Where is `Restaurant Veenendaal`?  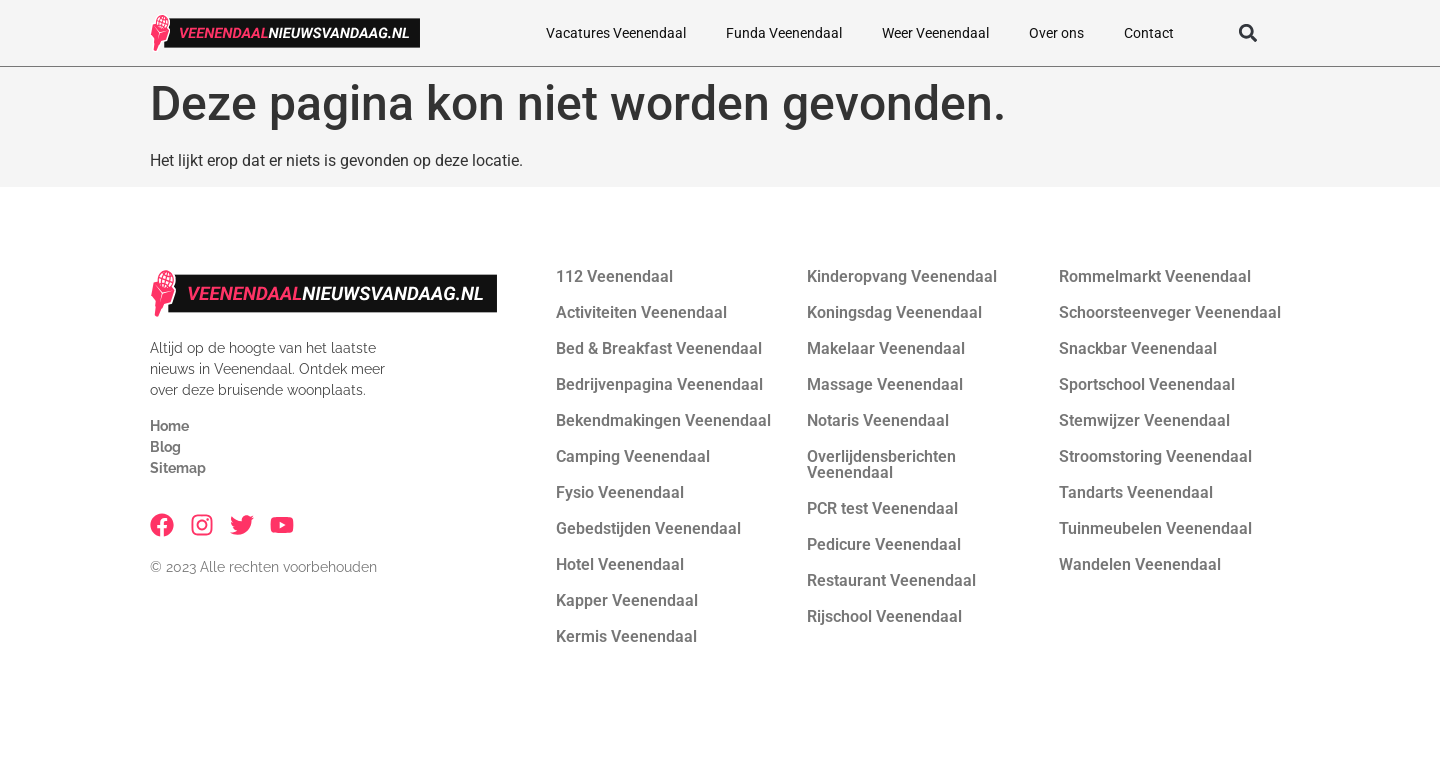
Restaurant Veenendaal is located at coordinates (891, 580).